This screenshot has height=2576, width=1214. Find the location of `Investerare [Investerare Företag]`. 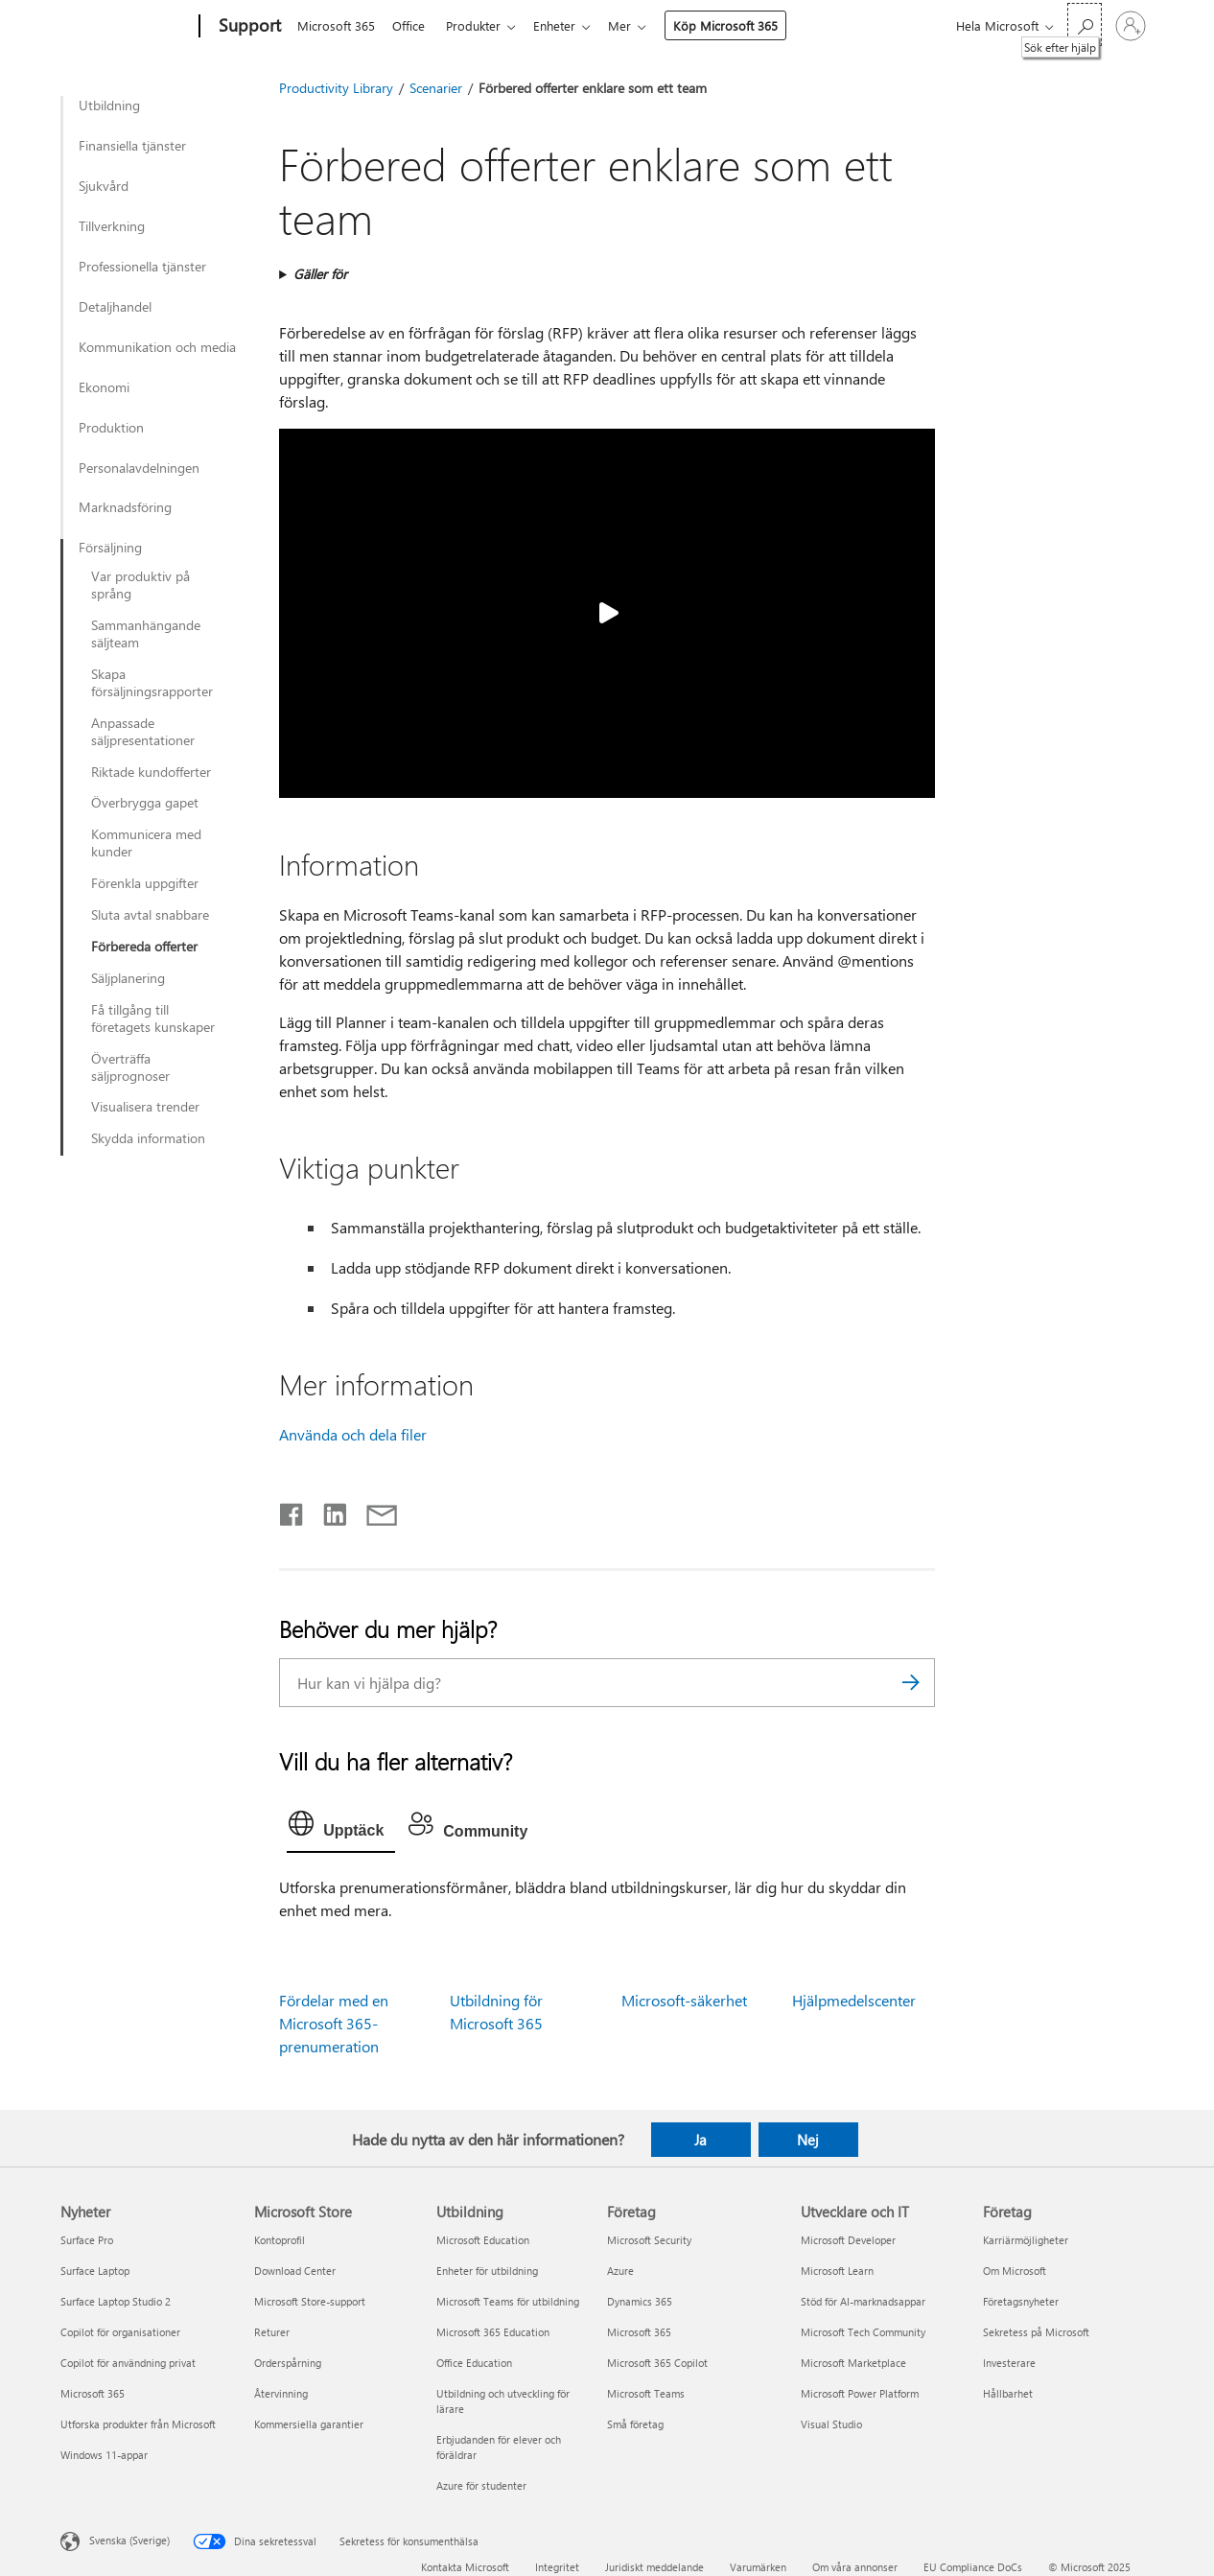

Investerare [Investerare Företag] is located at coordinates (1009, 2362).